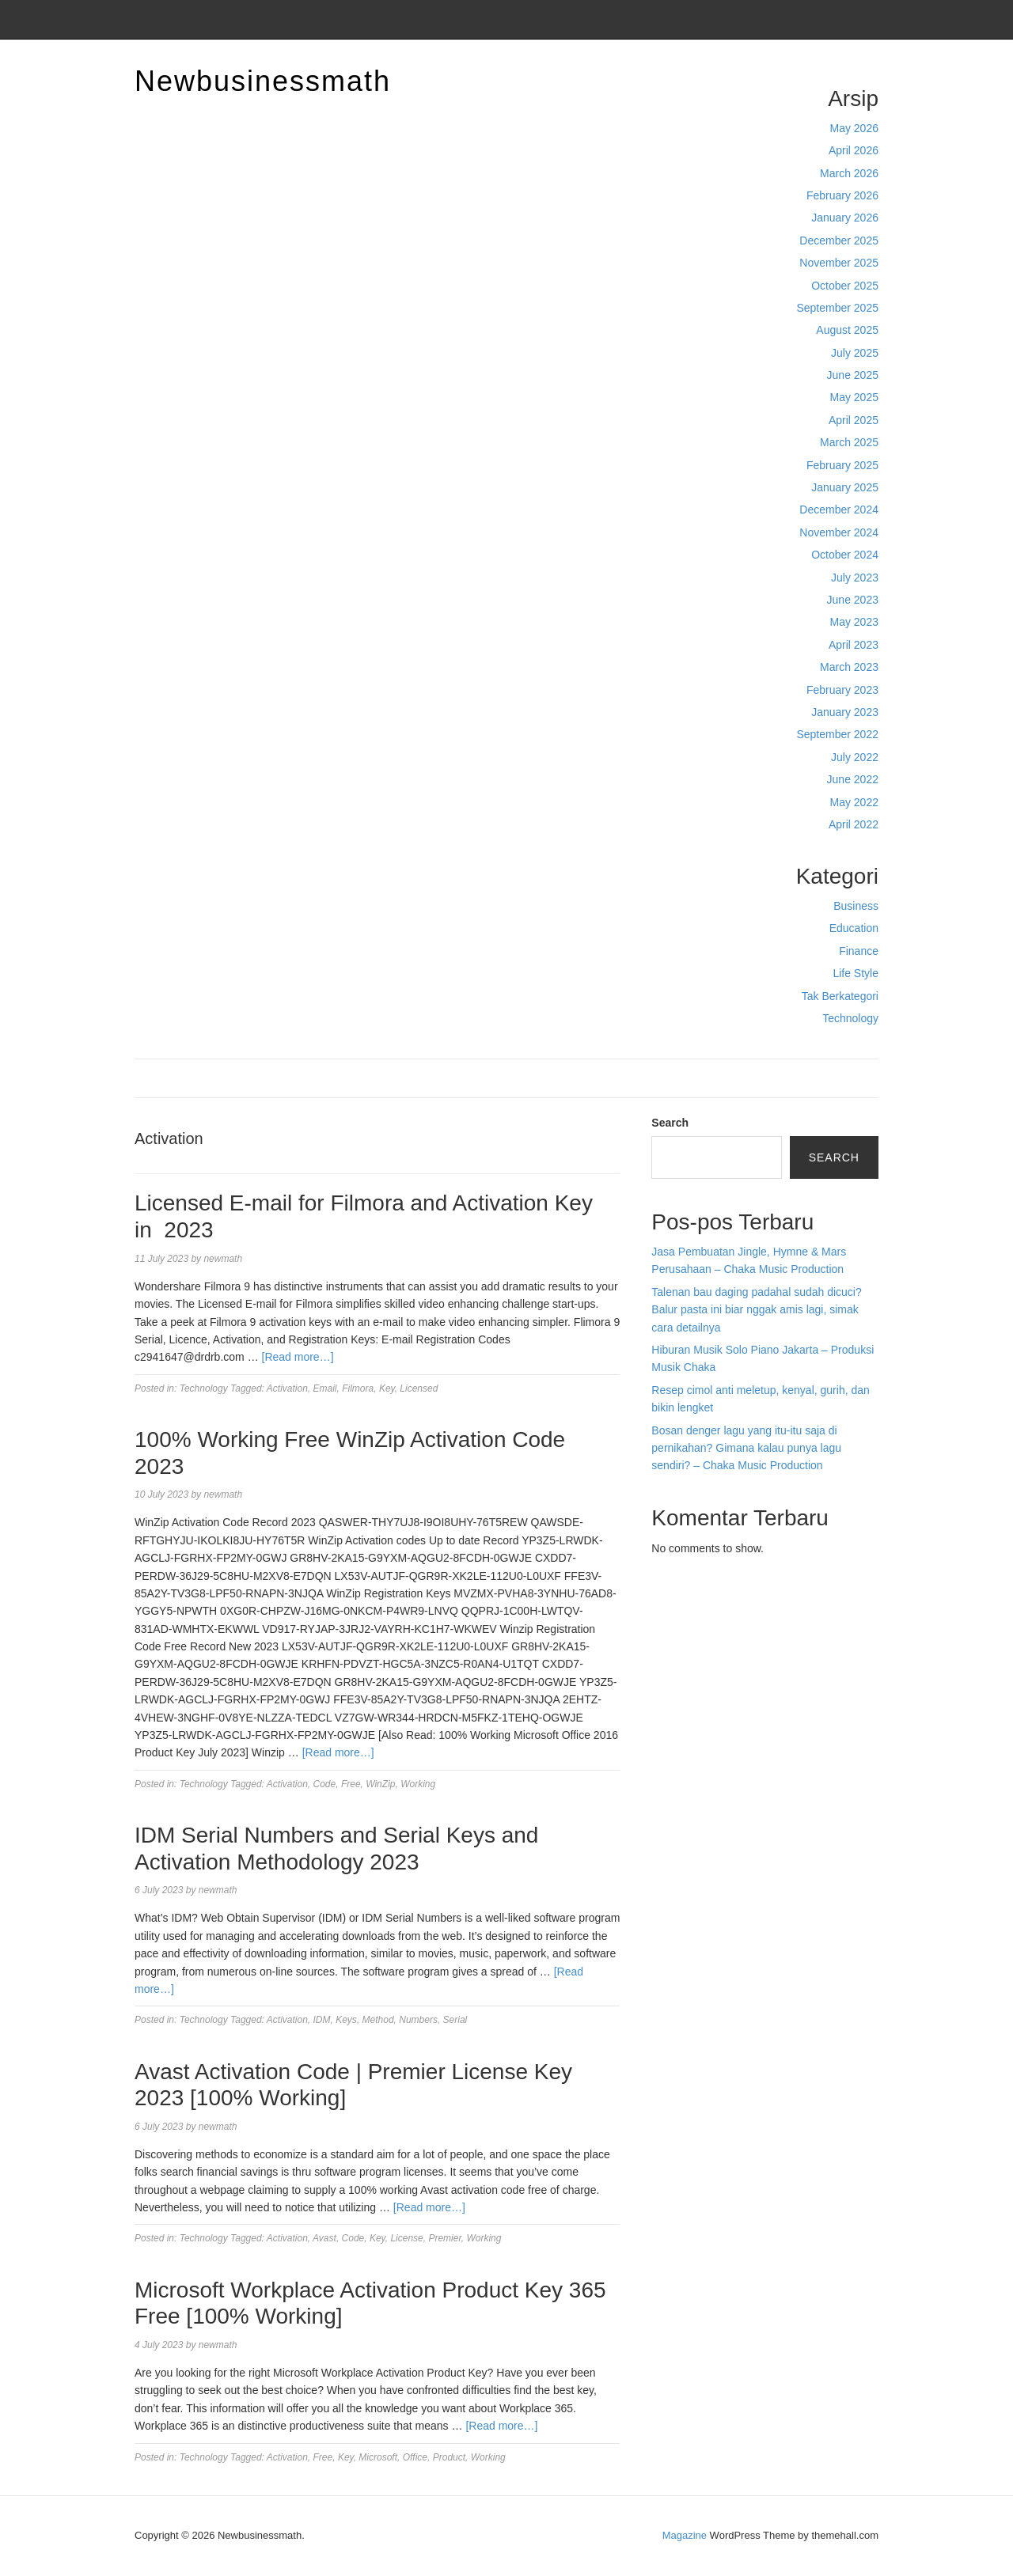 This screenshot has width=1013, height=2576. What do you see at coordinates (351, 1784) in the screenshot?
I see `Free` at bounding box center [351, 1784].